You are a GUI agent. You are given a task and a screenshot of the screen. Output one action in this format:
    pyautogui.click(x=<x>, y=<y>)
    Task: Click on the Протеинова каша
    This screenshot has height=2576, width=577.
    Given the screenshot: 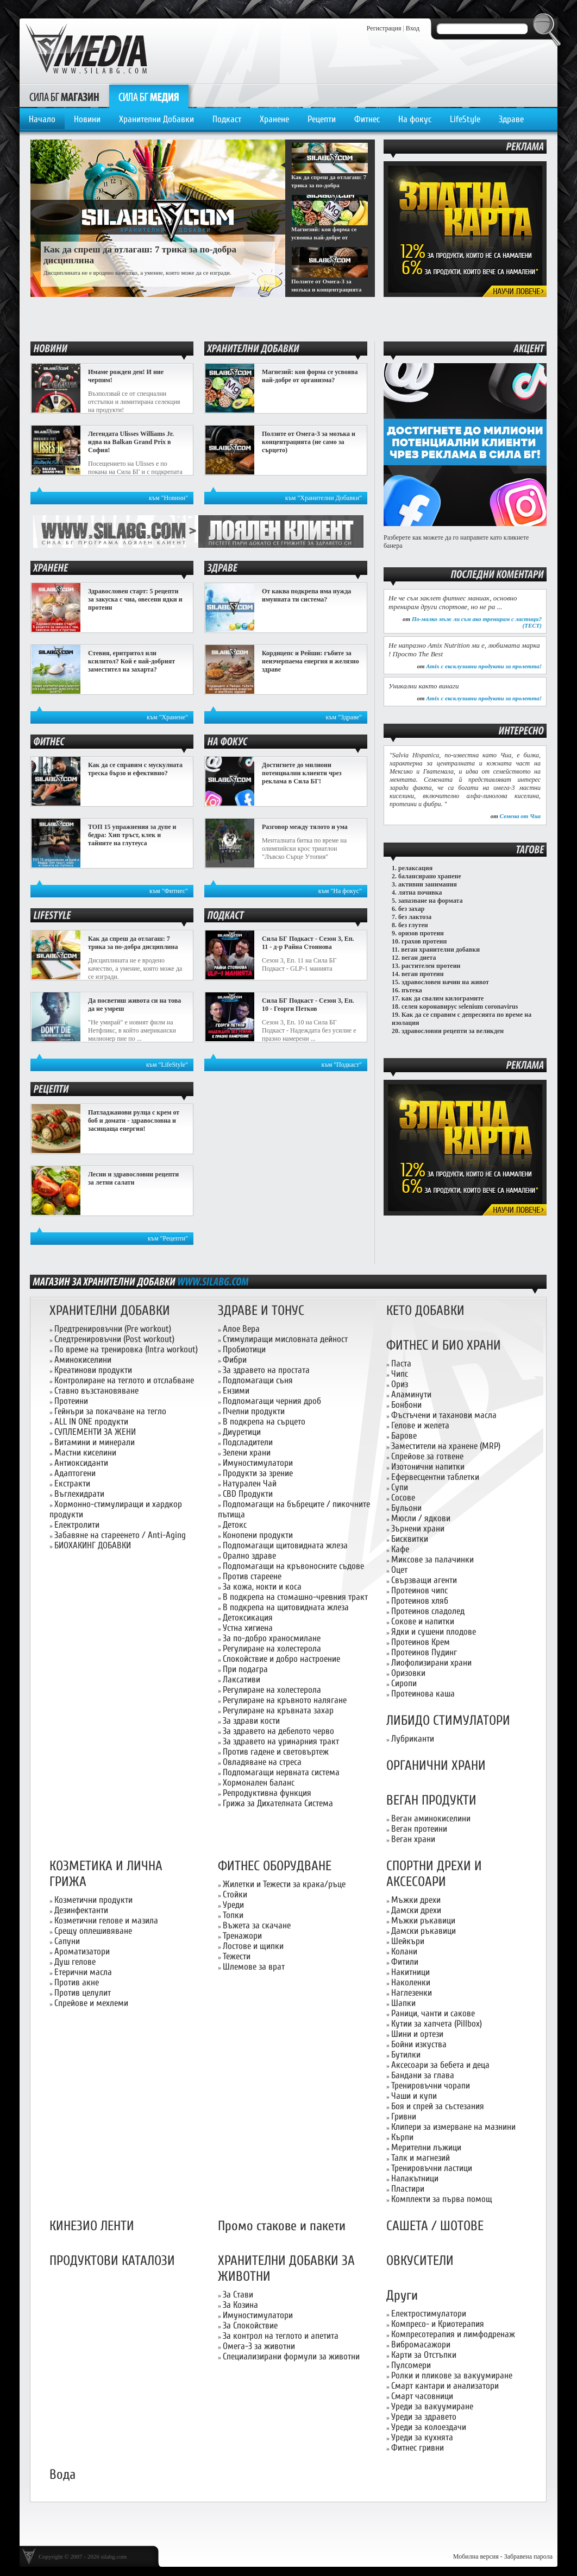 What is the action you would take?
    pyautogui.click(x=423, y=1693)
    